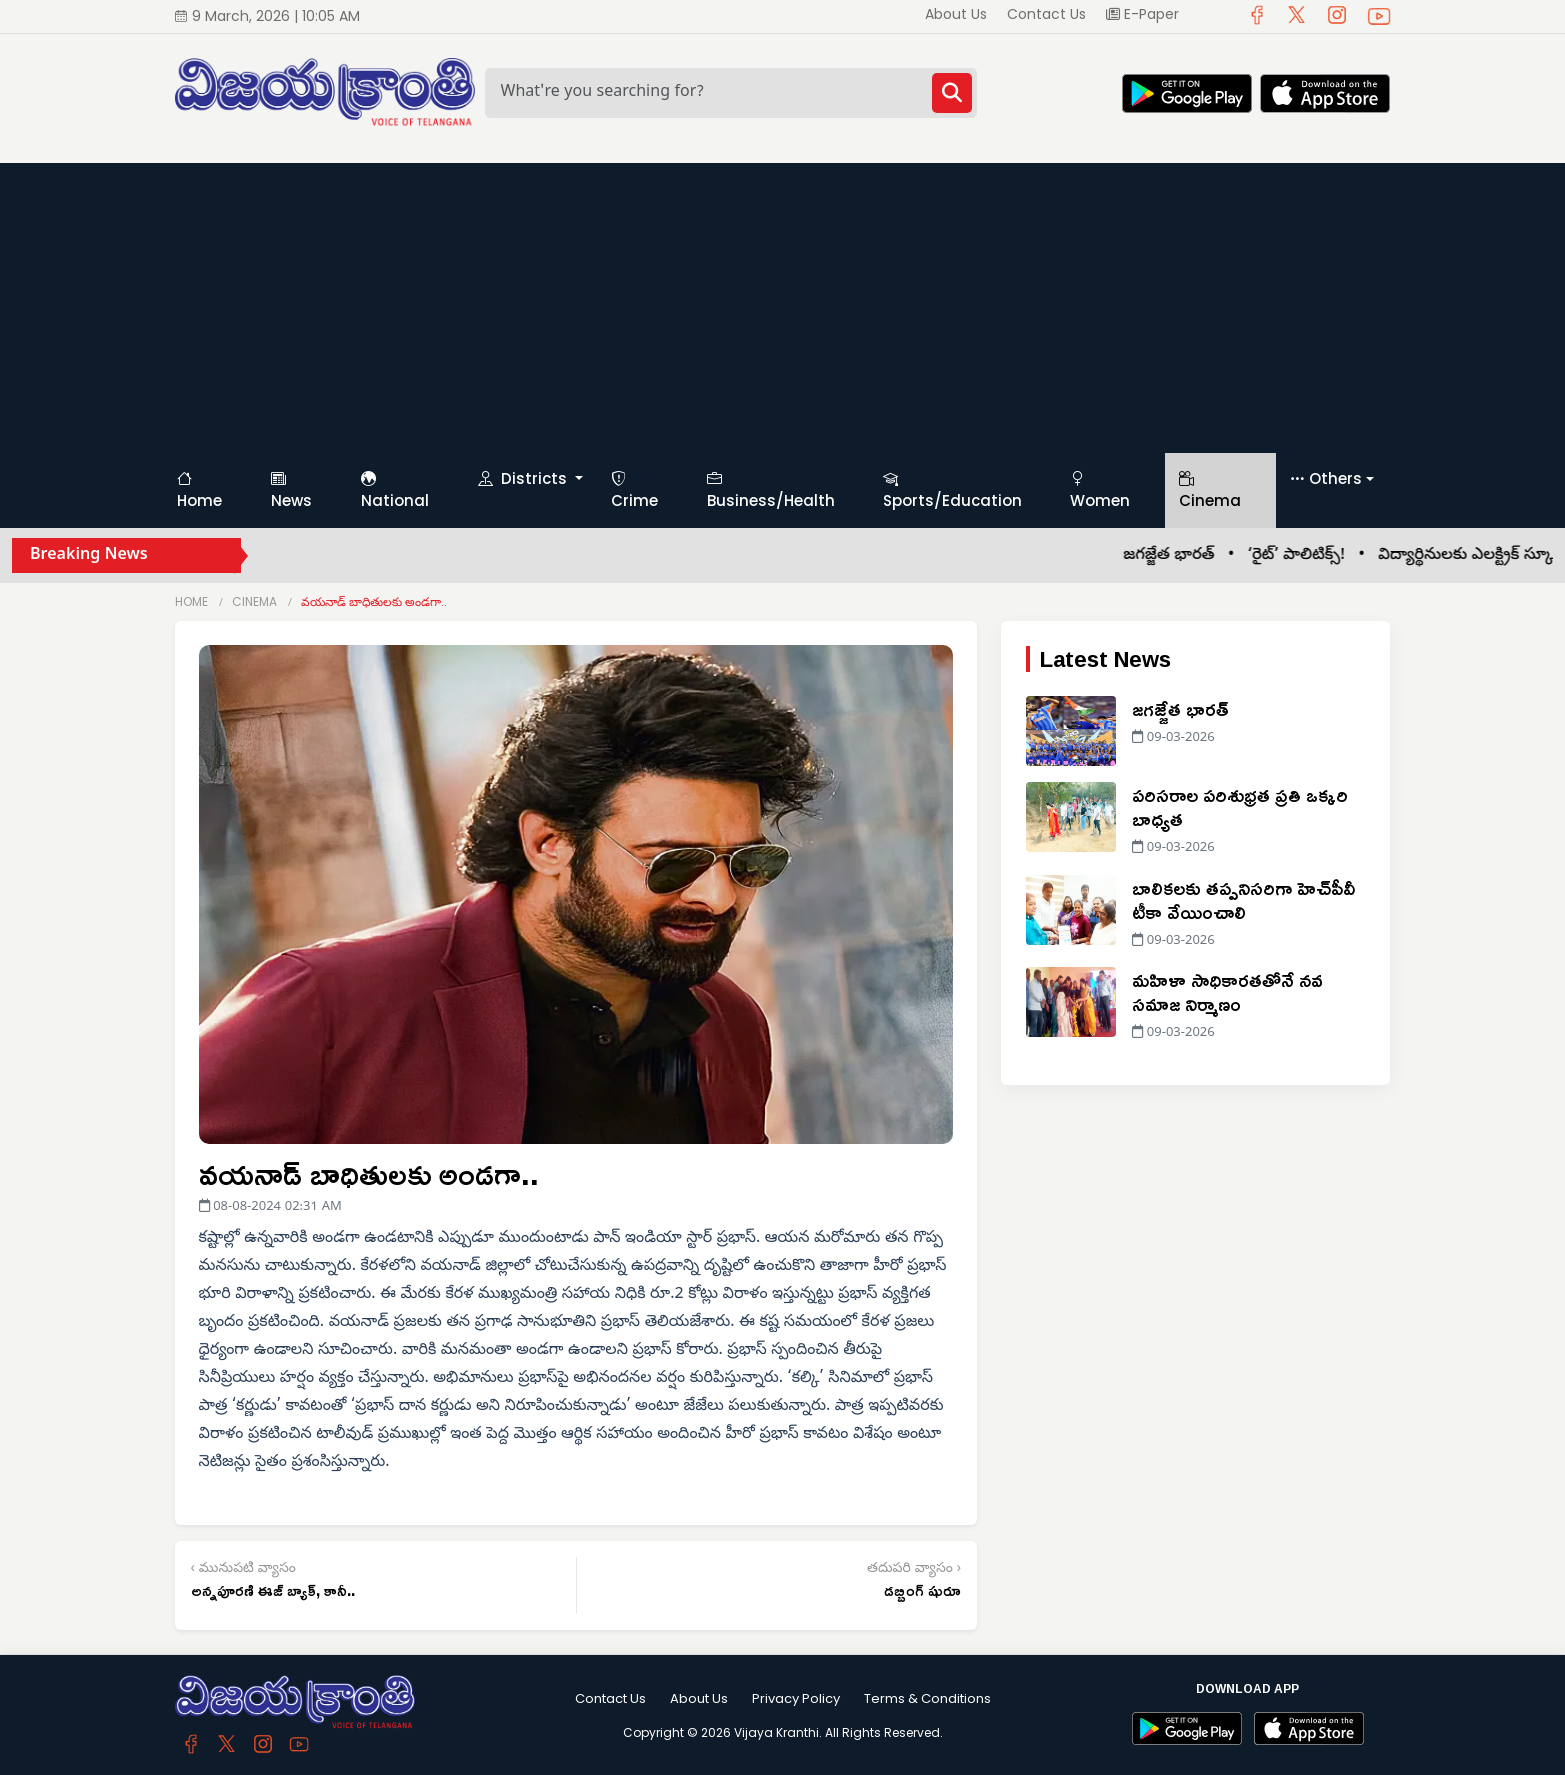 This screenshot has width=1565, height=1775. I want to click on Contact Us, so click(1046, 14).